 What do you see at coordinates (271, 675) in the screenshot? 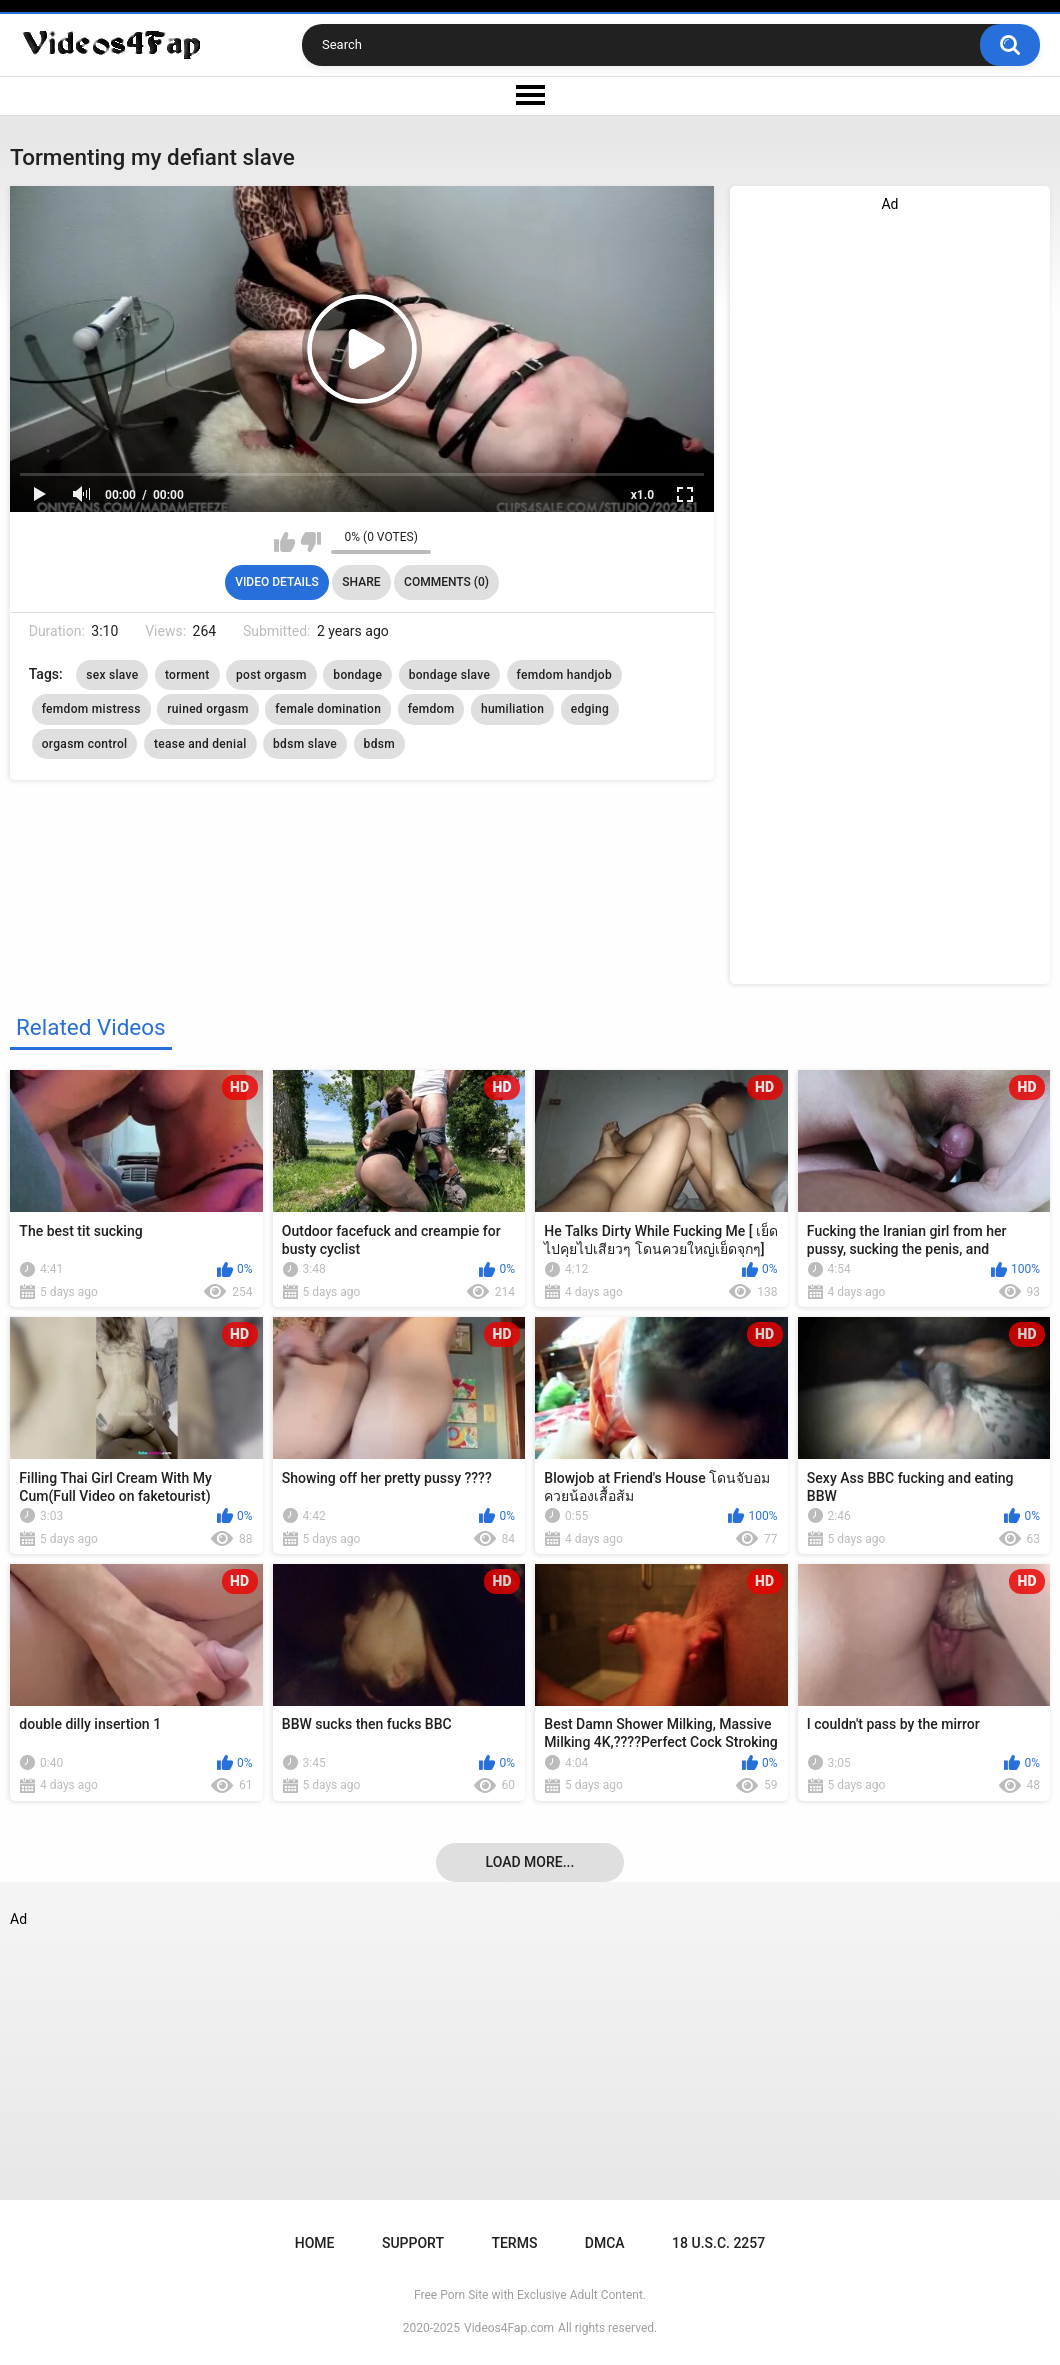
I see `post orgasm` at bounding box center [271, 675].